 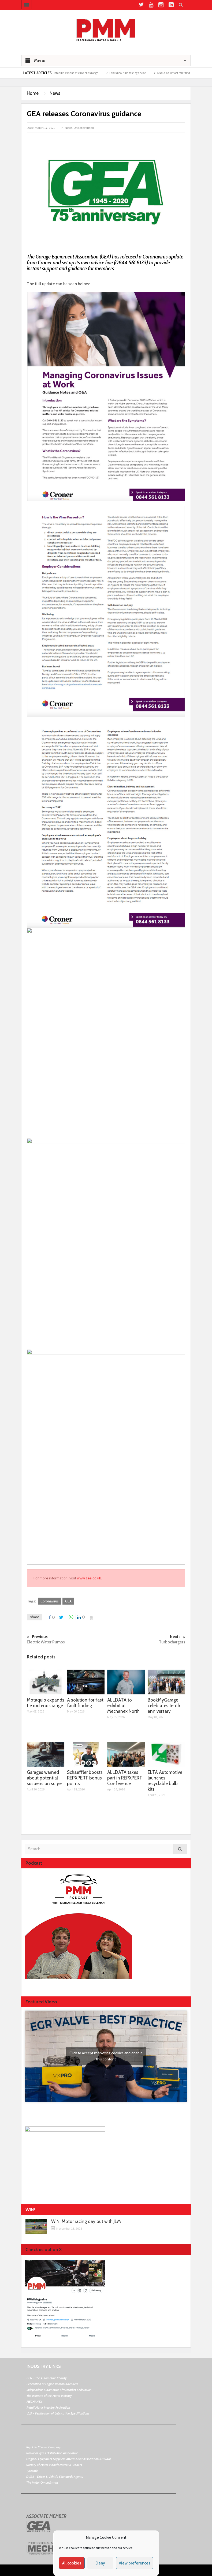 What do you see at coordinates (86, 2221) in the screenshot?
I see `WIN! Motor racing day out with JLM` at bounding box center [86, 2221].